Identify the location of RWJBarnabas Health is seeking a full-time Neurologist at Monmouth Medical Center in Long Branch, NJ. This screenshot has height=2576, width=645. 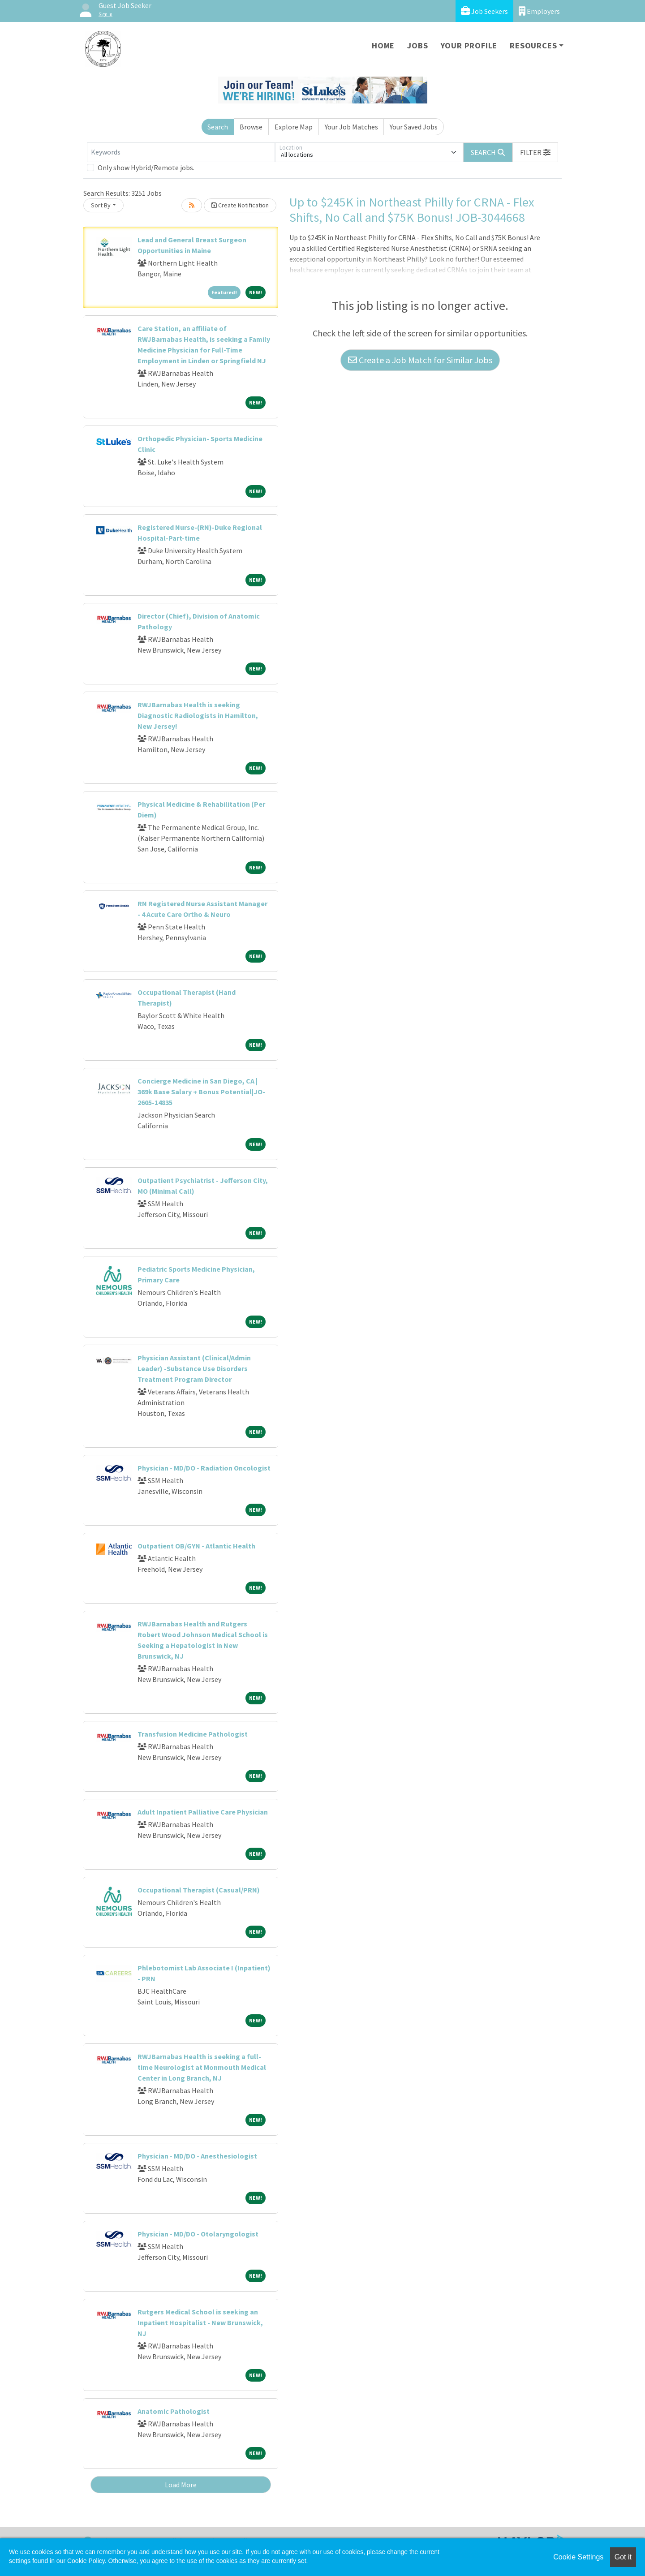
(202, 2067).